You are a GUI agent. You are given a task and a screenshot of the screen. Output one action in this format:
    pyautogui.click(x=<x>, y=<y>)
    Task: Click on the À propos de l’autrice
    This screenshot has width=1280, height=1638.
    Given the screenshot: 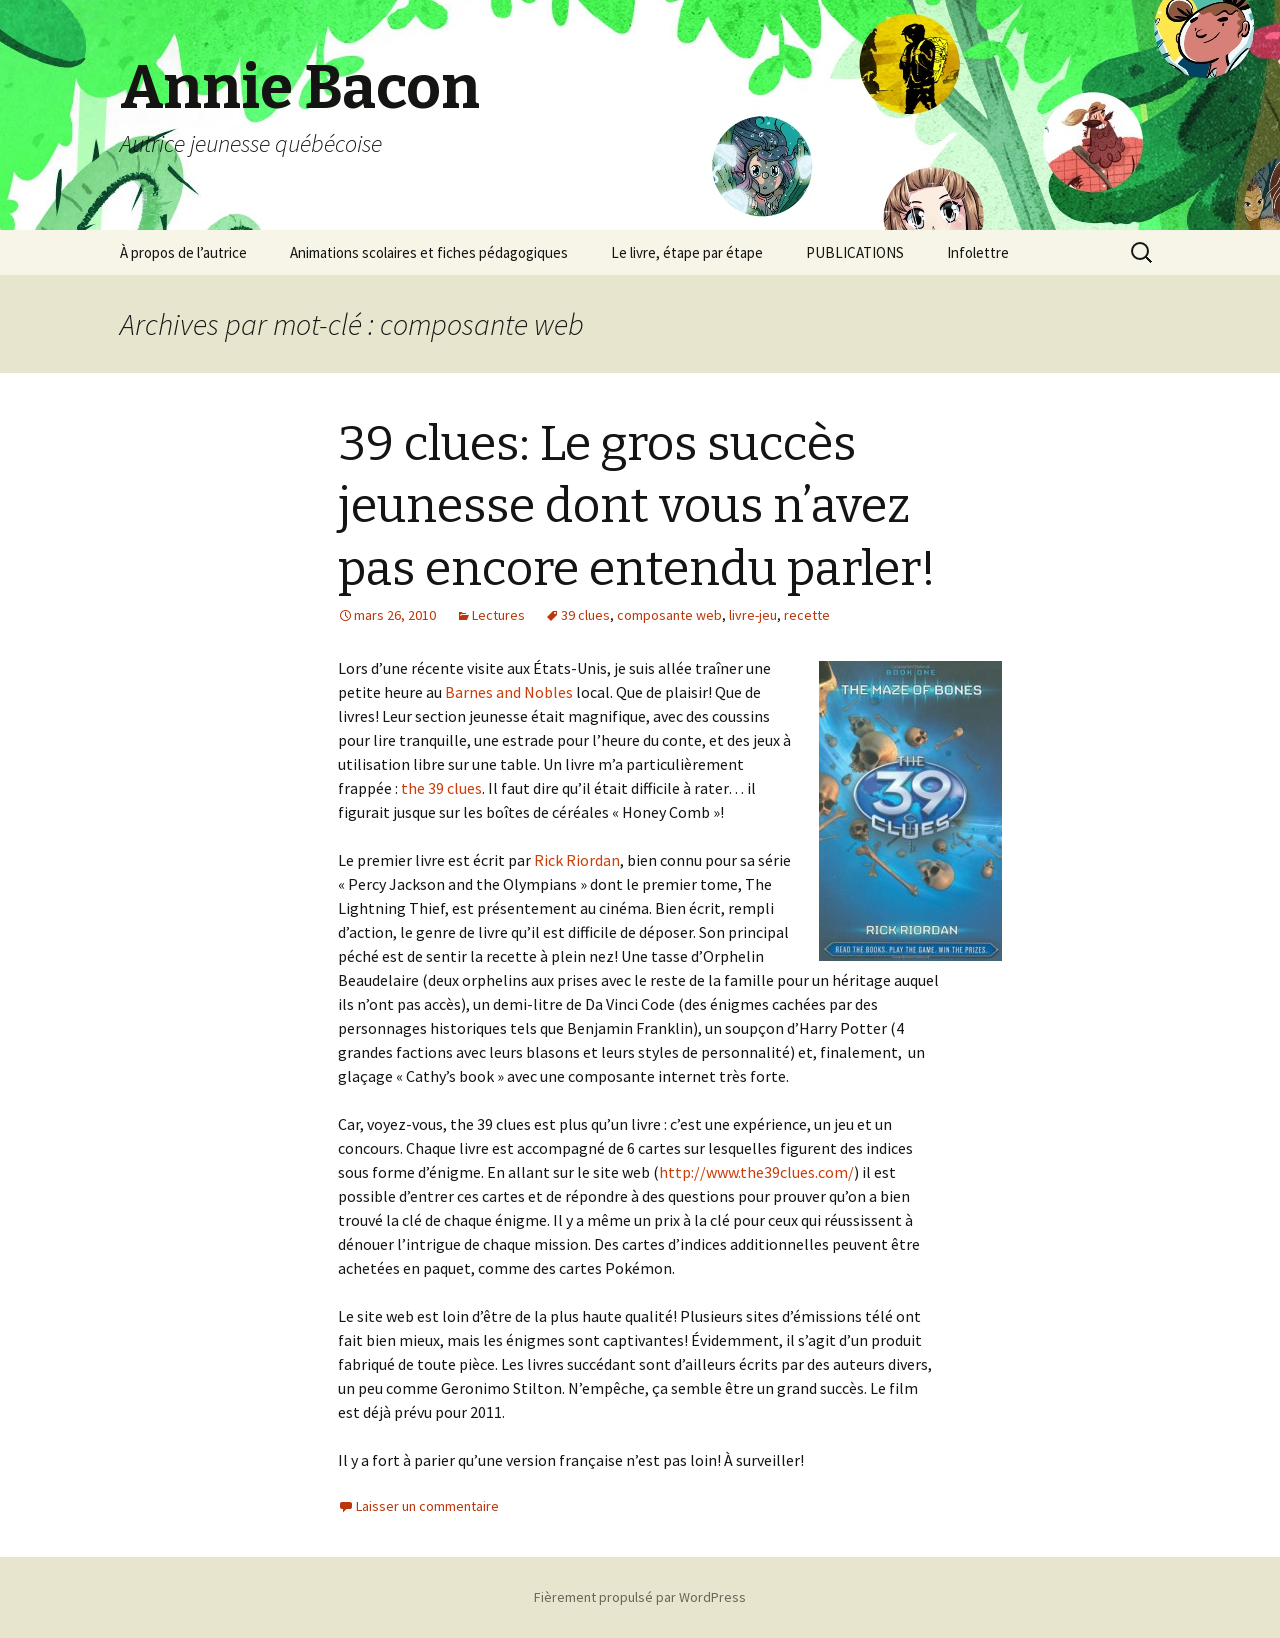 What is the action you would take?
    pyautogui.click(x=183, y=252)
    